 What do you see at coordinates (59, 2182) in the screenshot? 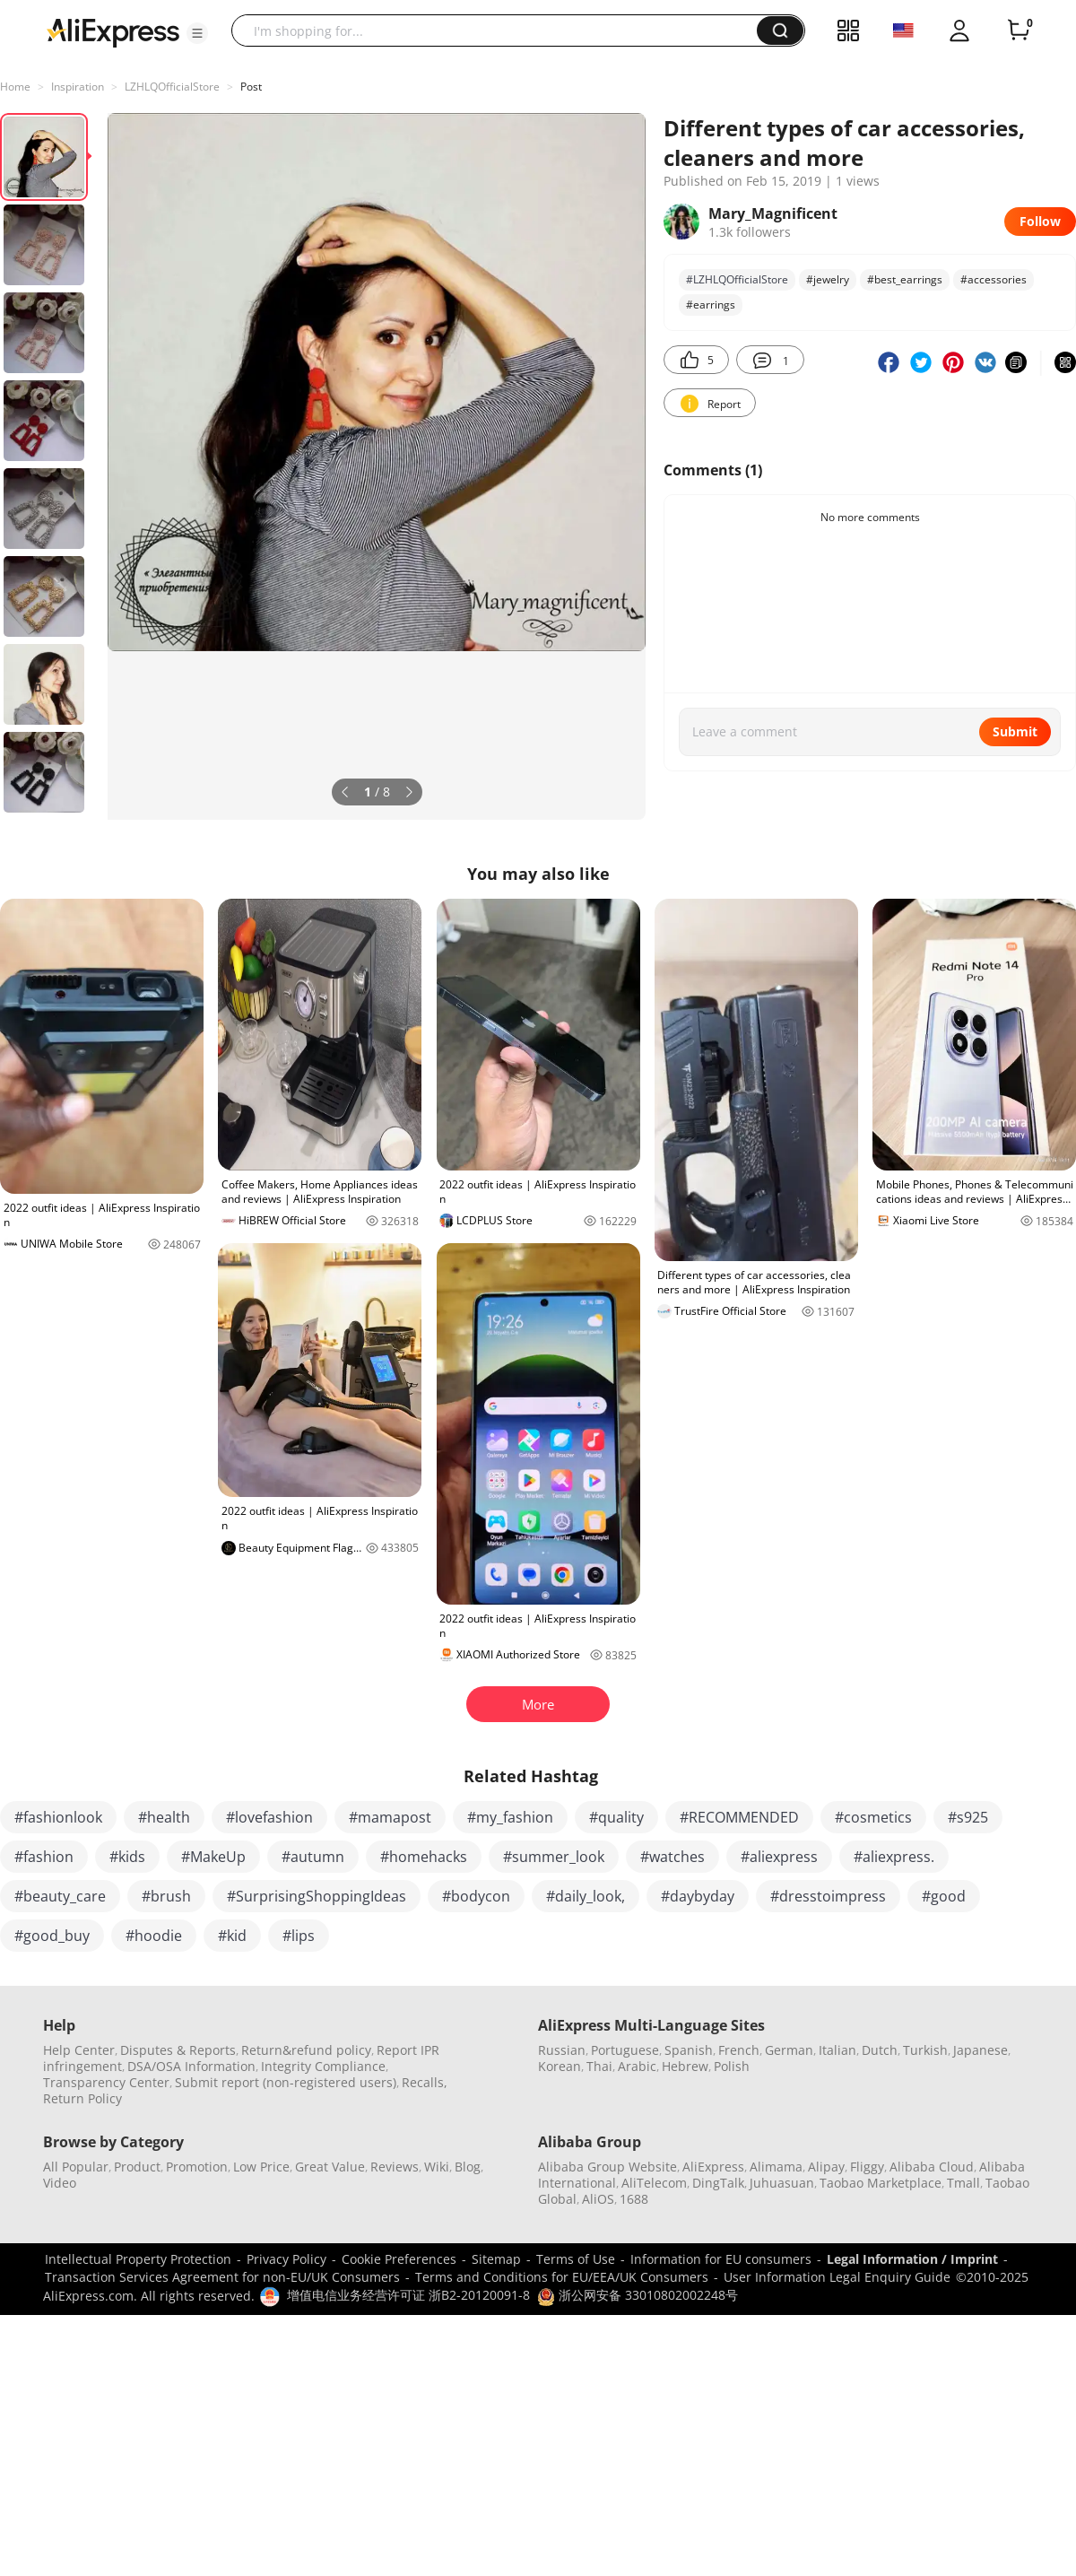
I see `Video` at bounding box center [59, 2182].